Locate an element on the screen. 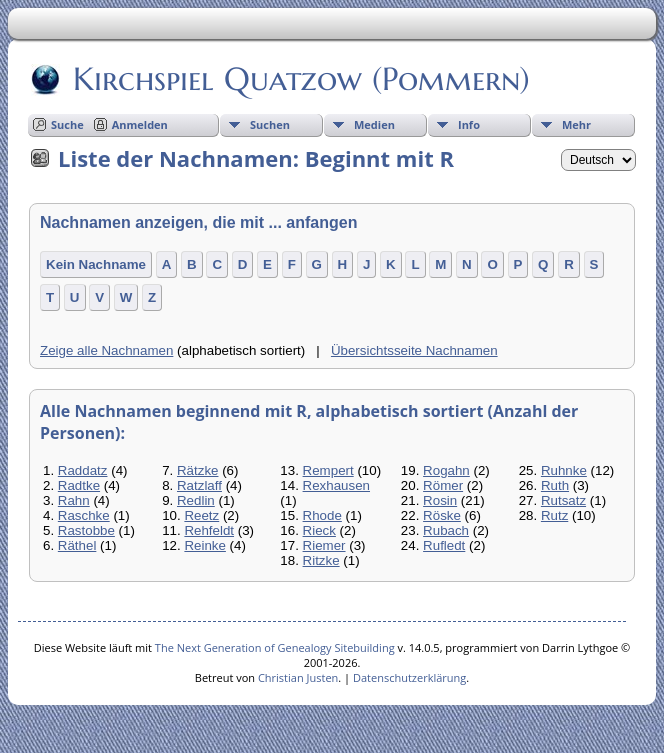 The width and height of the screenshot is (664, 753). Mehr is located at coordinates (576, 124).